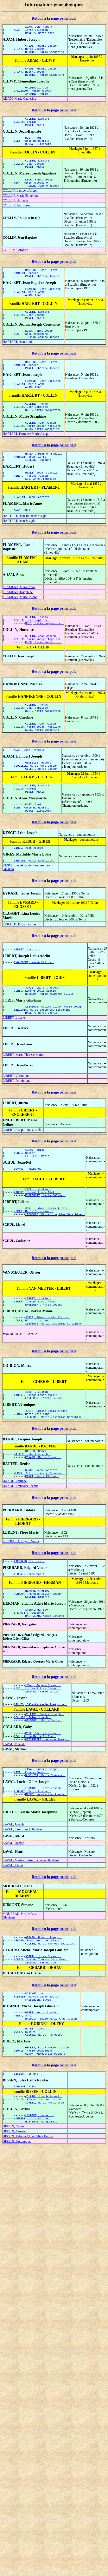  I want to click on COLLIN, Caroline, so click(15, 264).